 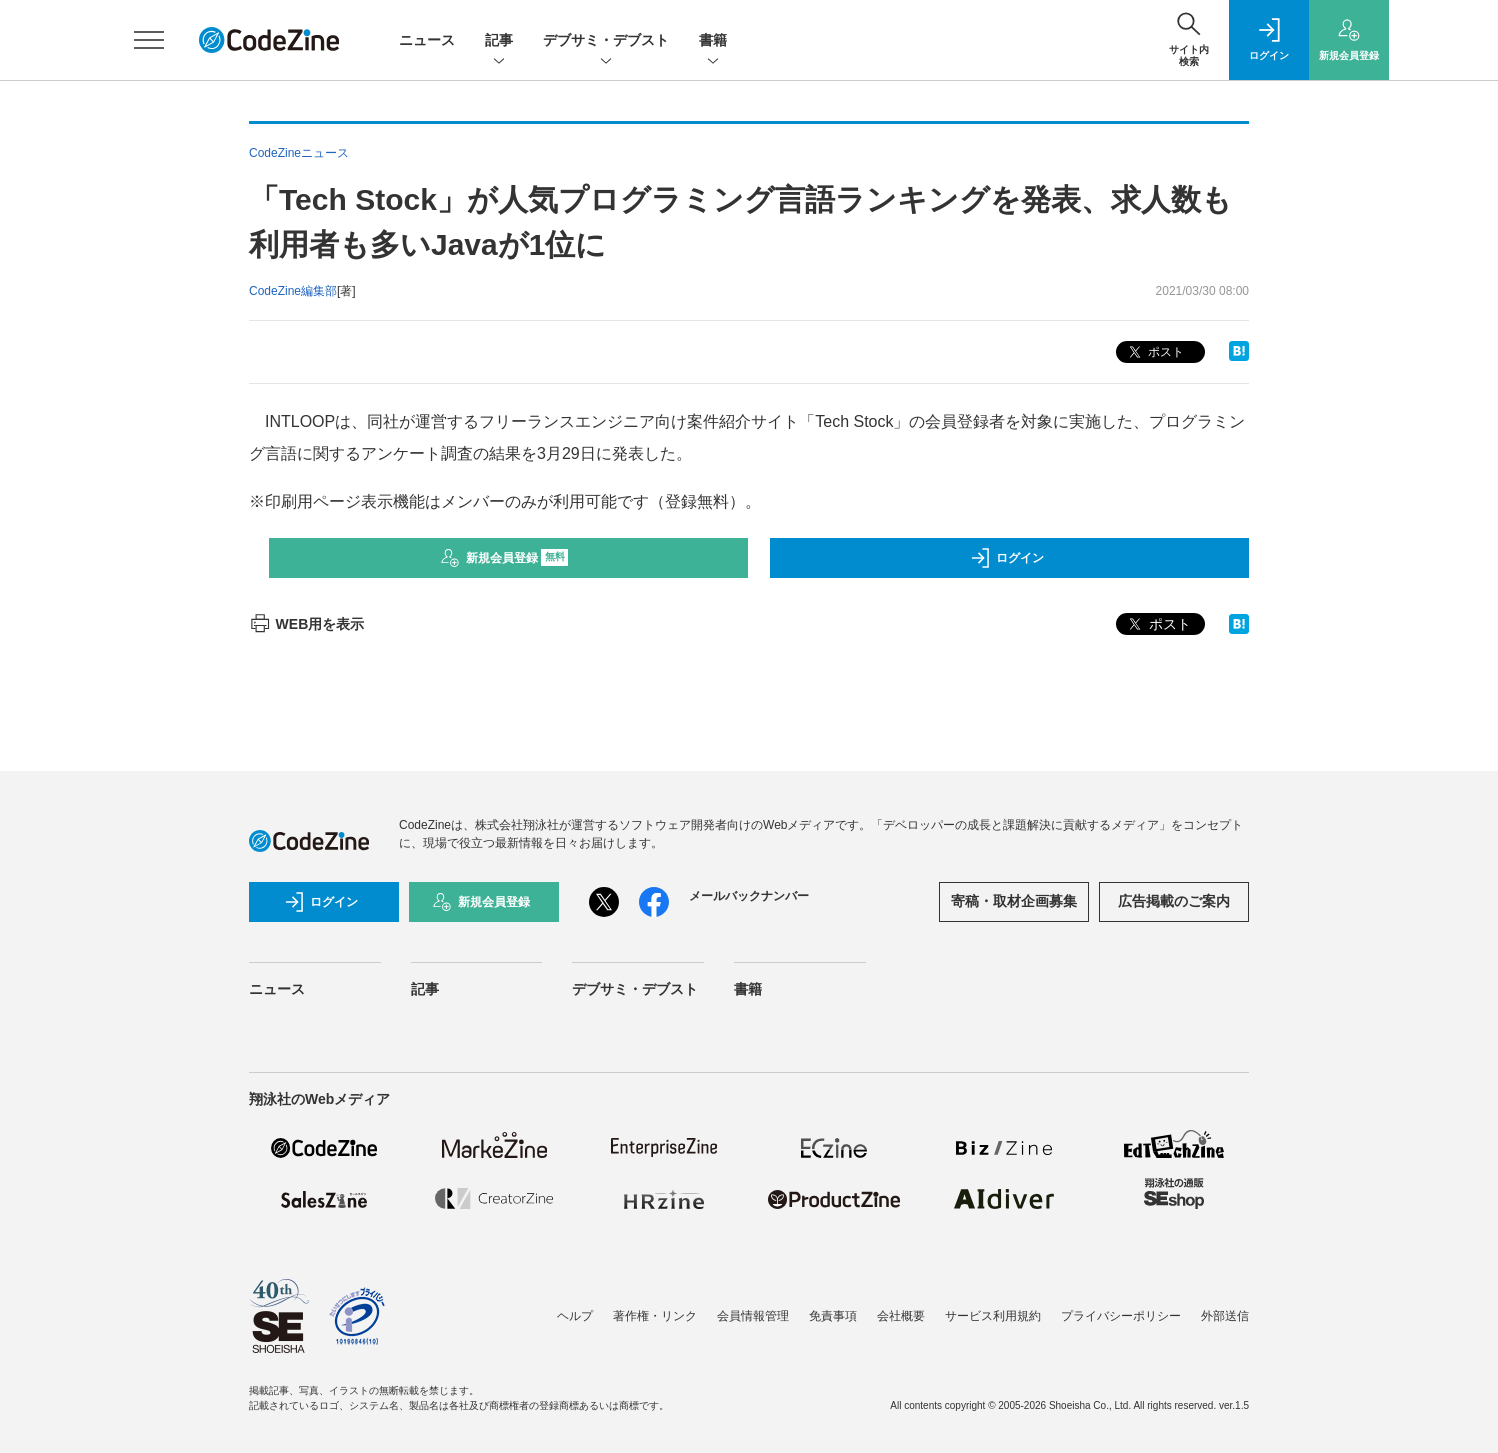 I want to click on WEB用を表示, so click(x=306, y=624).